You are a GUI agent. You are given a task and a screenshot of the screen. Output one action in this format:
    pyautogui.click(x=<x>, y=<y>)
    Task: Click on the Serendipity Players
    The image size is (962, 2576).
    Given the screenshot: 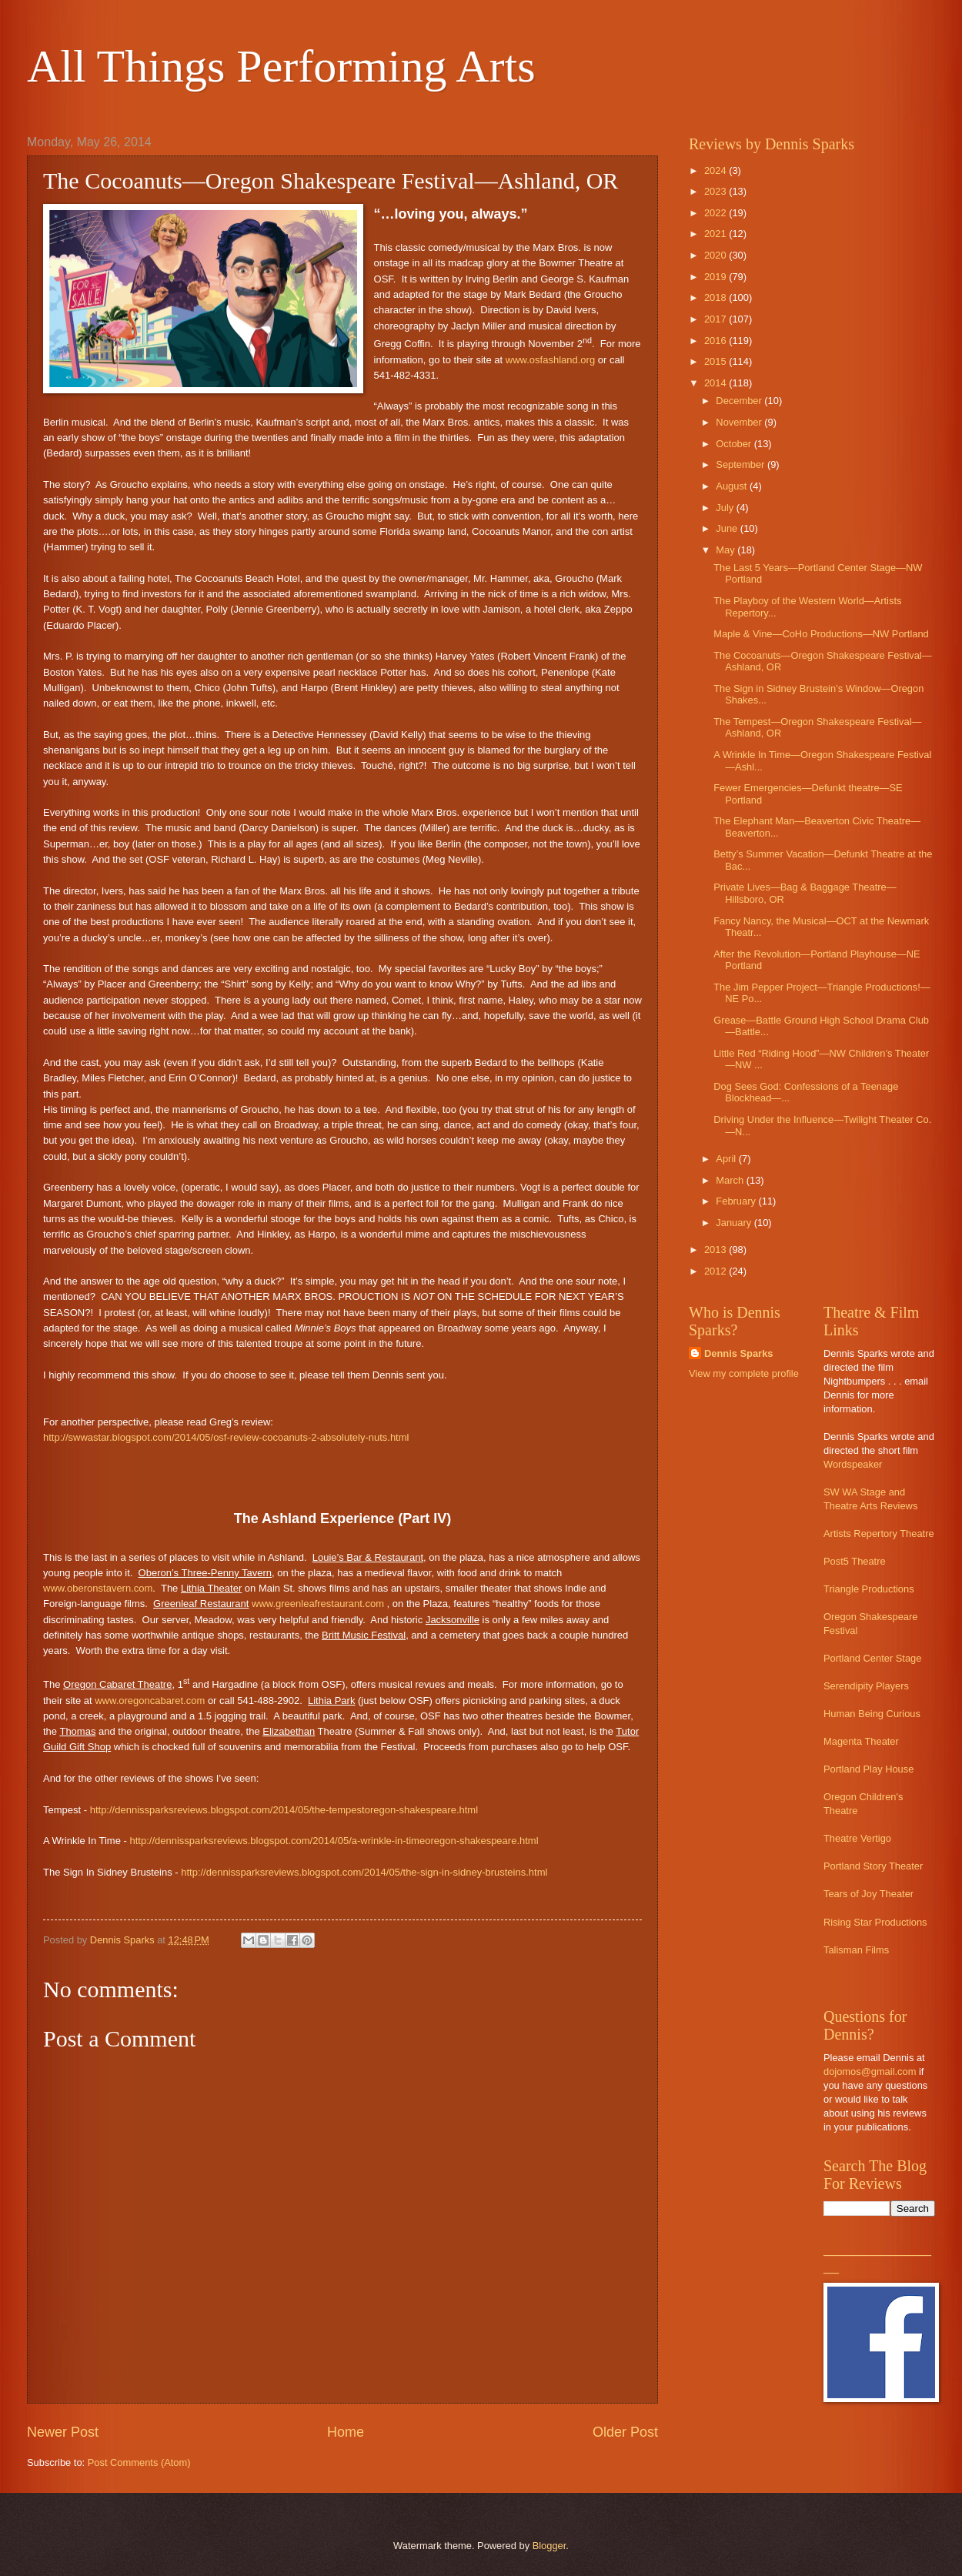 What is the action you would take?
    pyautogui.click(x=866, y=1686)
    